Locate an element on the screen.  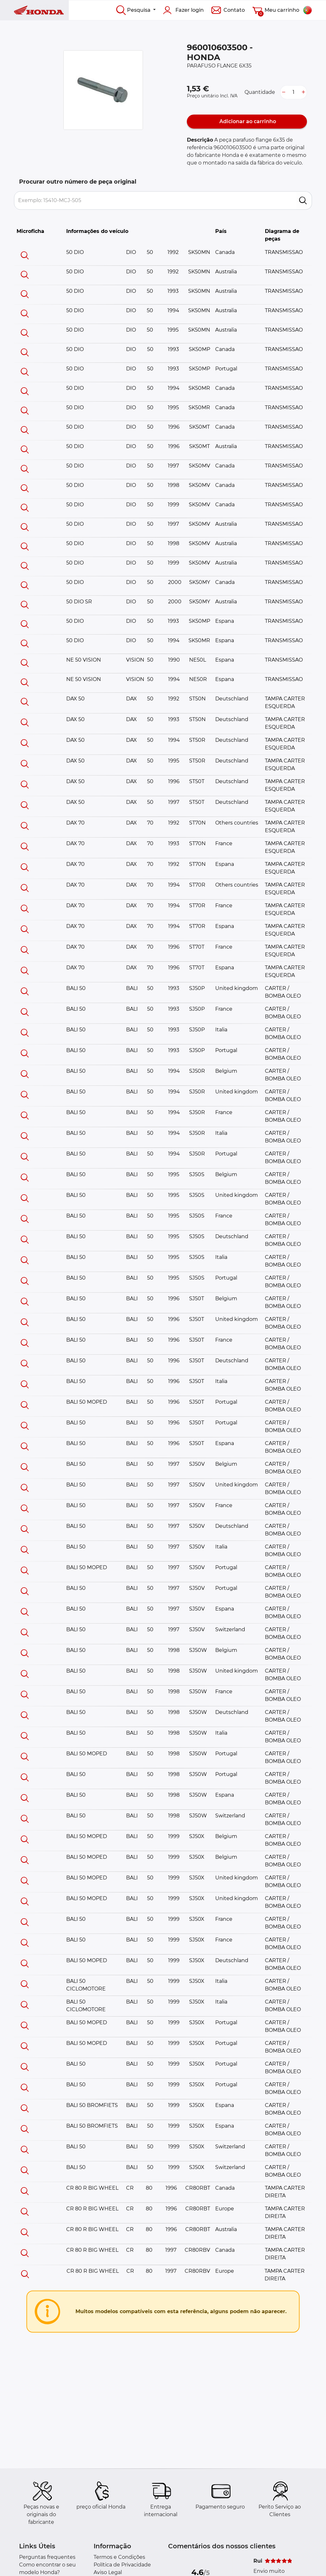
Perguntas frequentes is located at coordinates (47, 2557).